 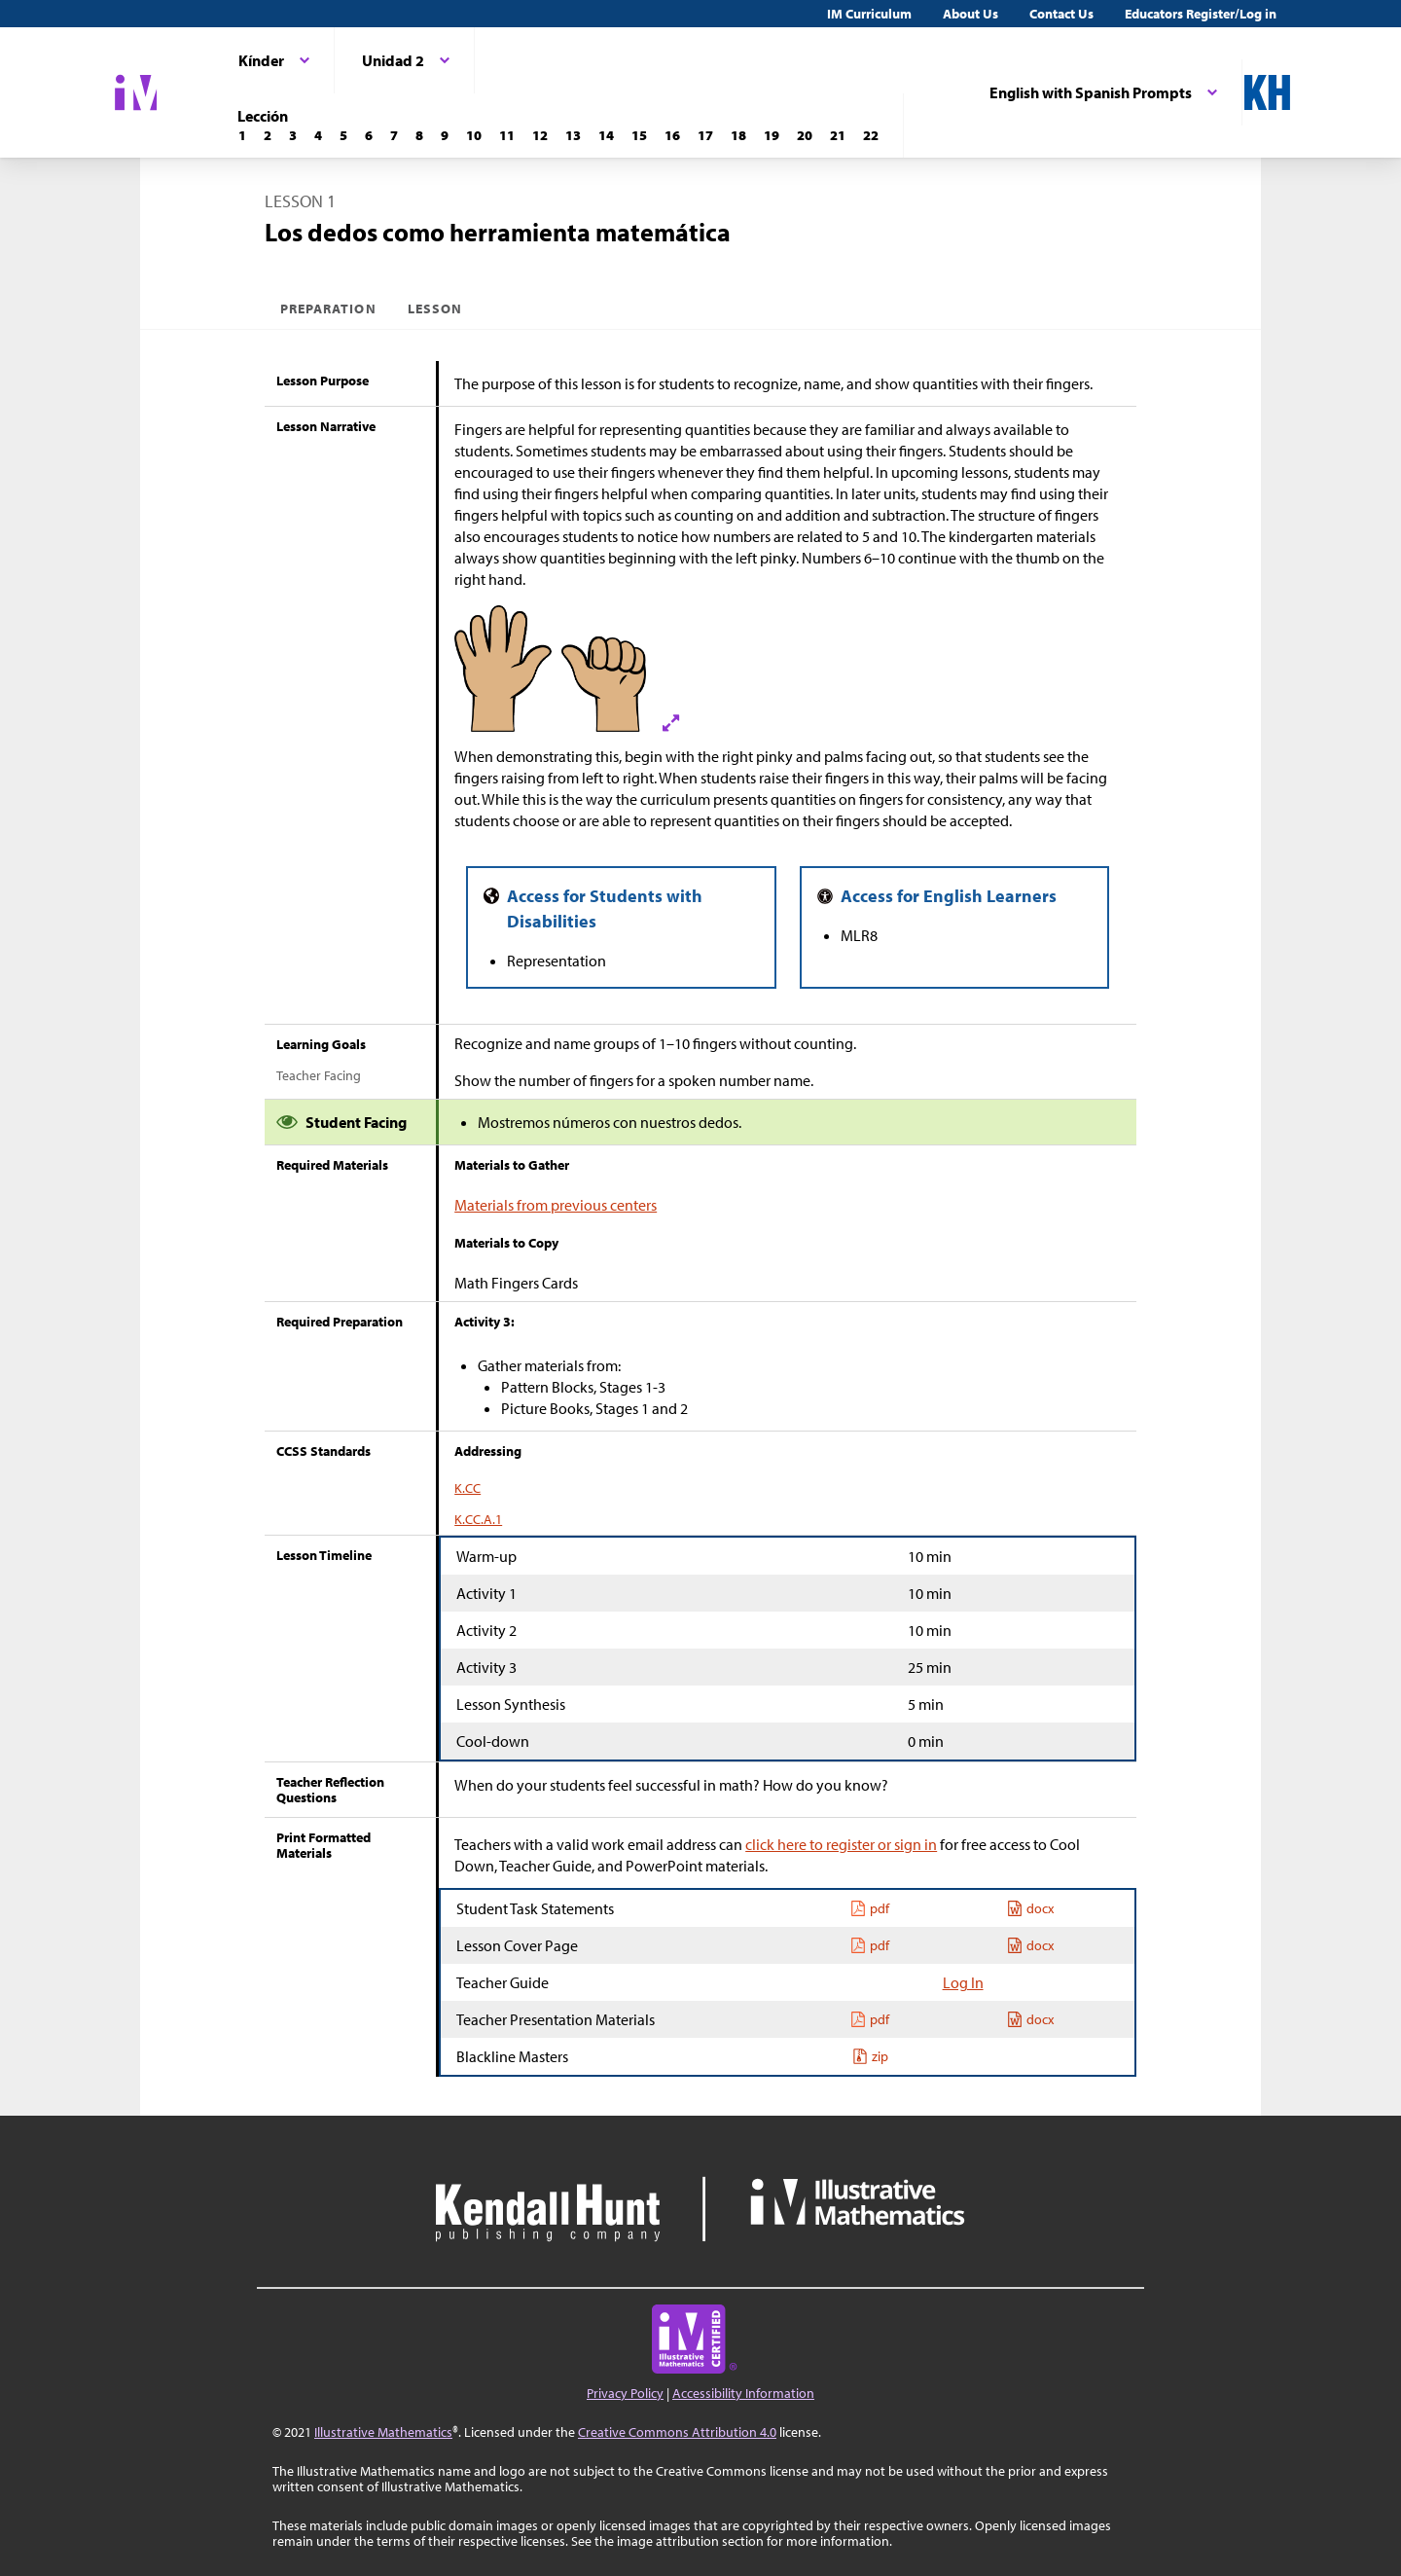 I want to click on Educators Register/Log in, so click(x=1200, y=13).